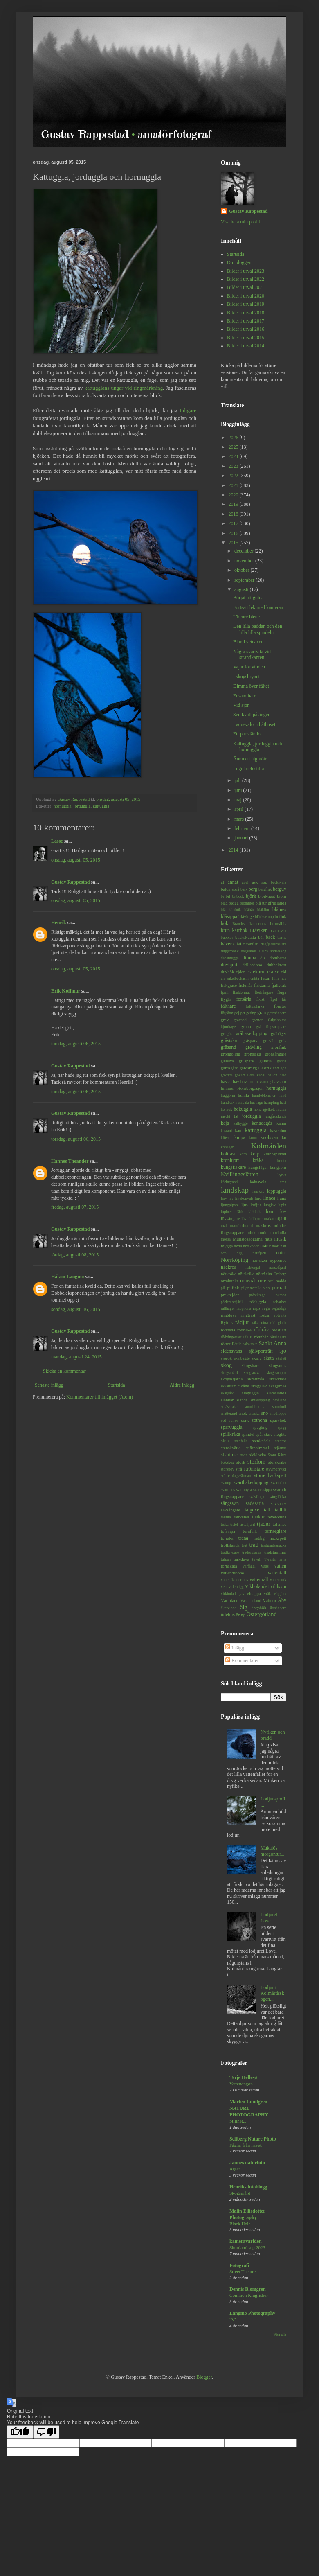 The height and width of the screenshot is (2576, 319). Describe the element at coordinates (238, 780) in the screenshot. I see `juli` at that location.